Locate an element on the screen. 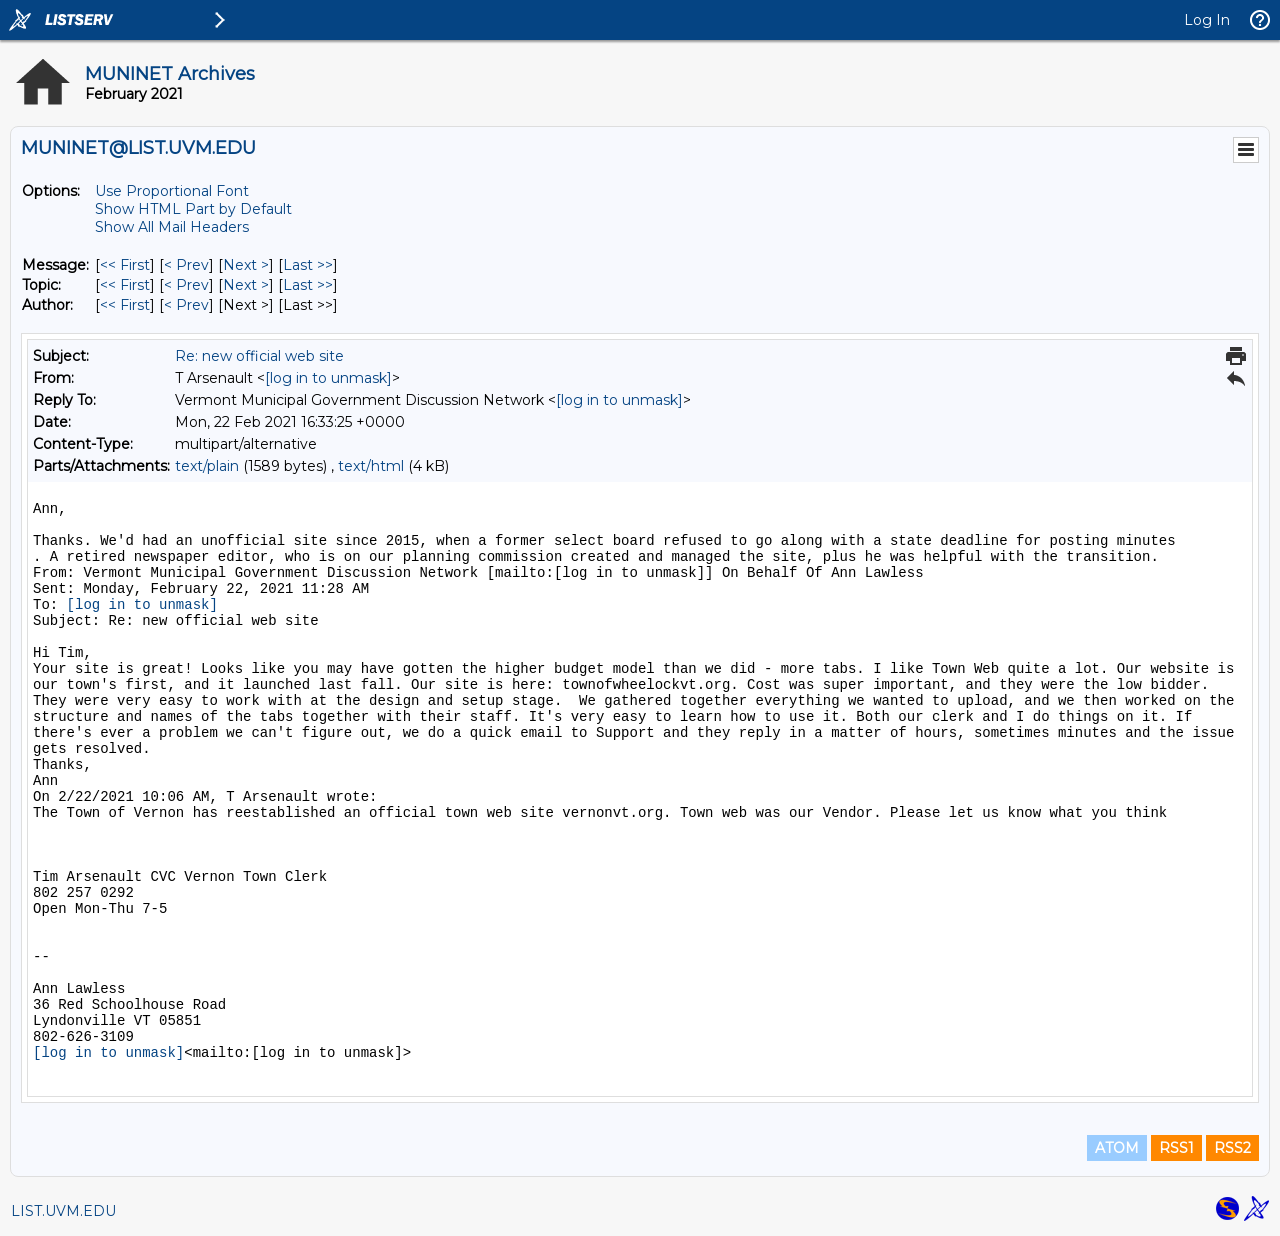  << First [First Message By Topic] is located at coordinates (125, 285).